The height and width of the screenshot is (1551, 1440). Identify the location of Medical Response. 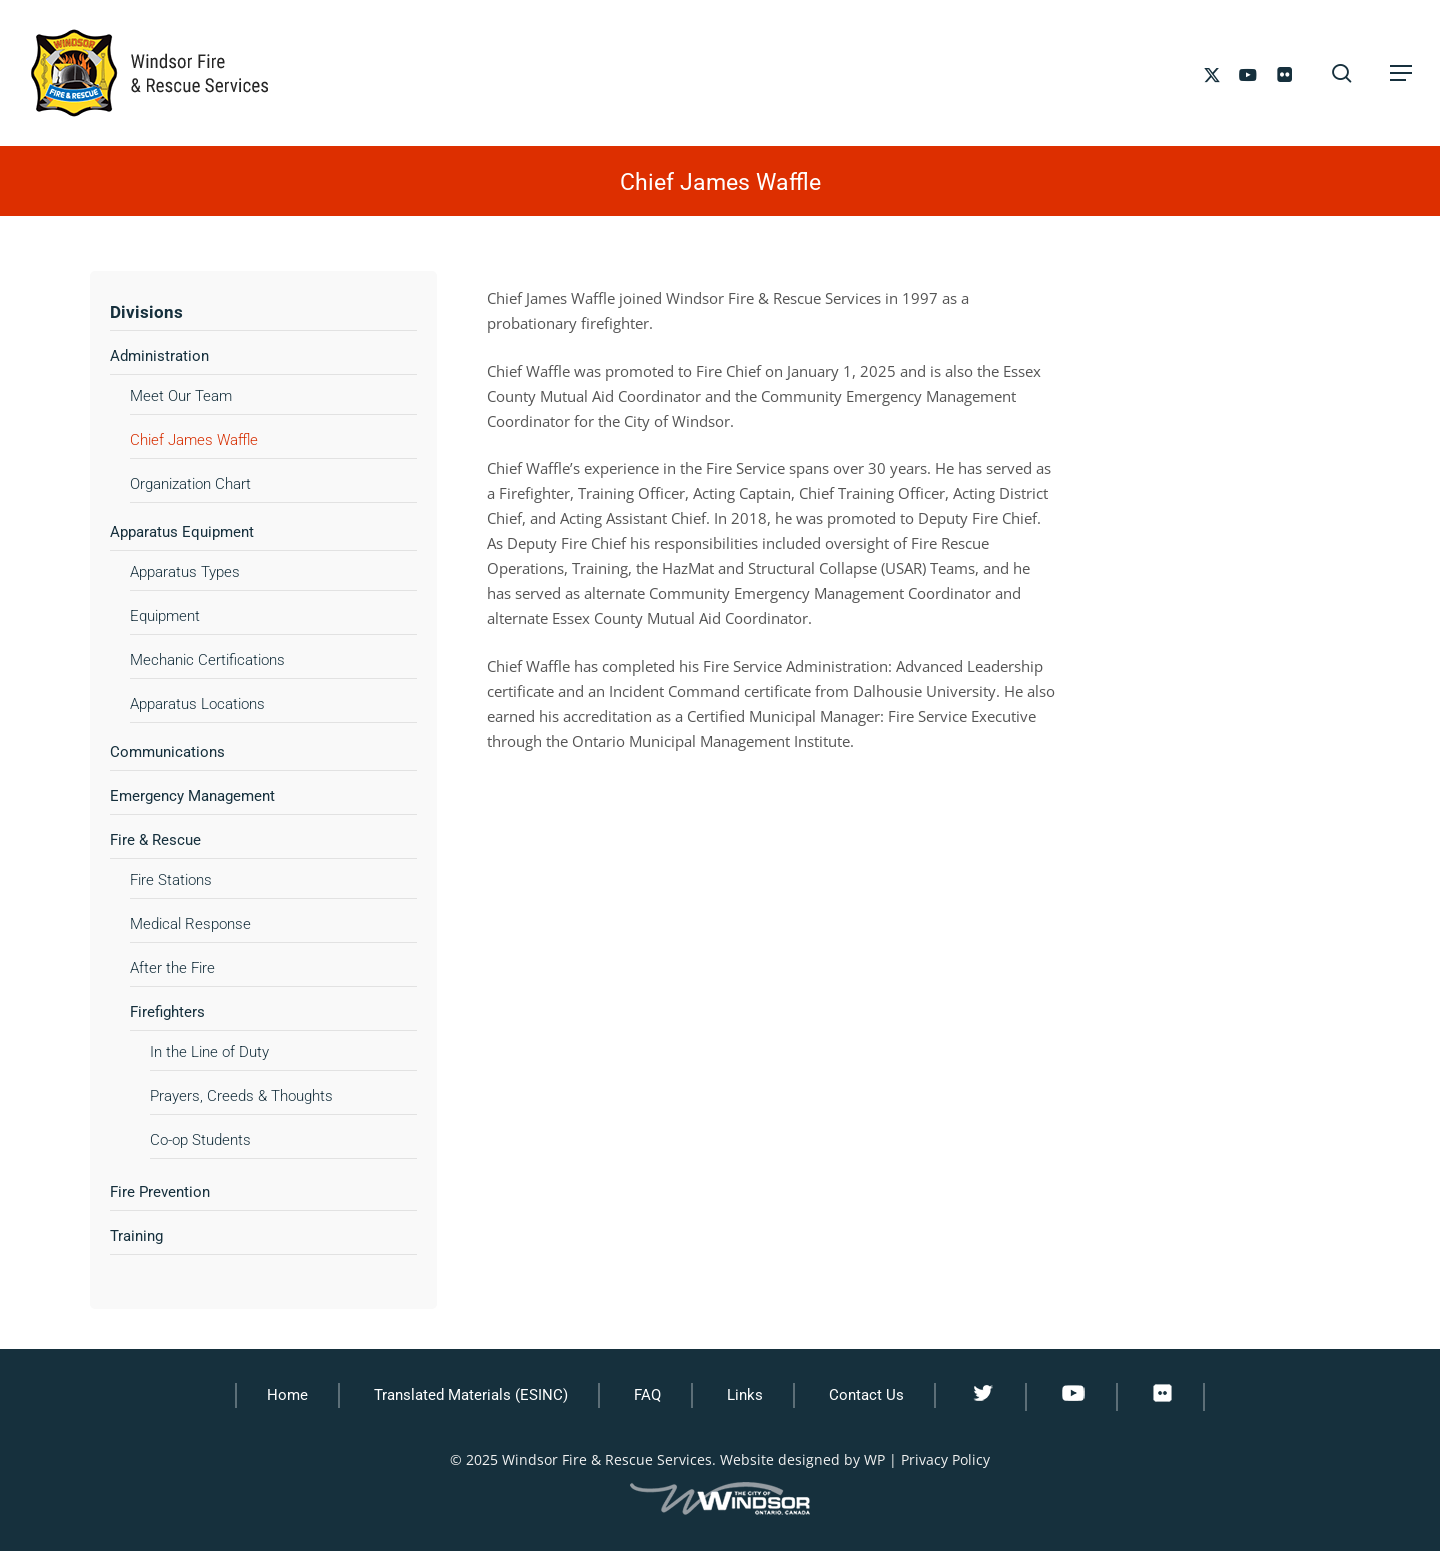
(190, 924).